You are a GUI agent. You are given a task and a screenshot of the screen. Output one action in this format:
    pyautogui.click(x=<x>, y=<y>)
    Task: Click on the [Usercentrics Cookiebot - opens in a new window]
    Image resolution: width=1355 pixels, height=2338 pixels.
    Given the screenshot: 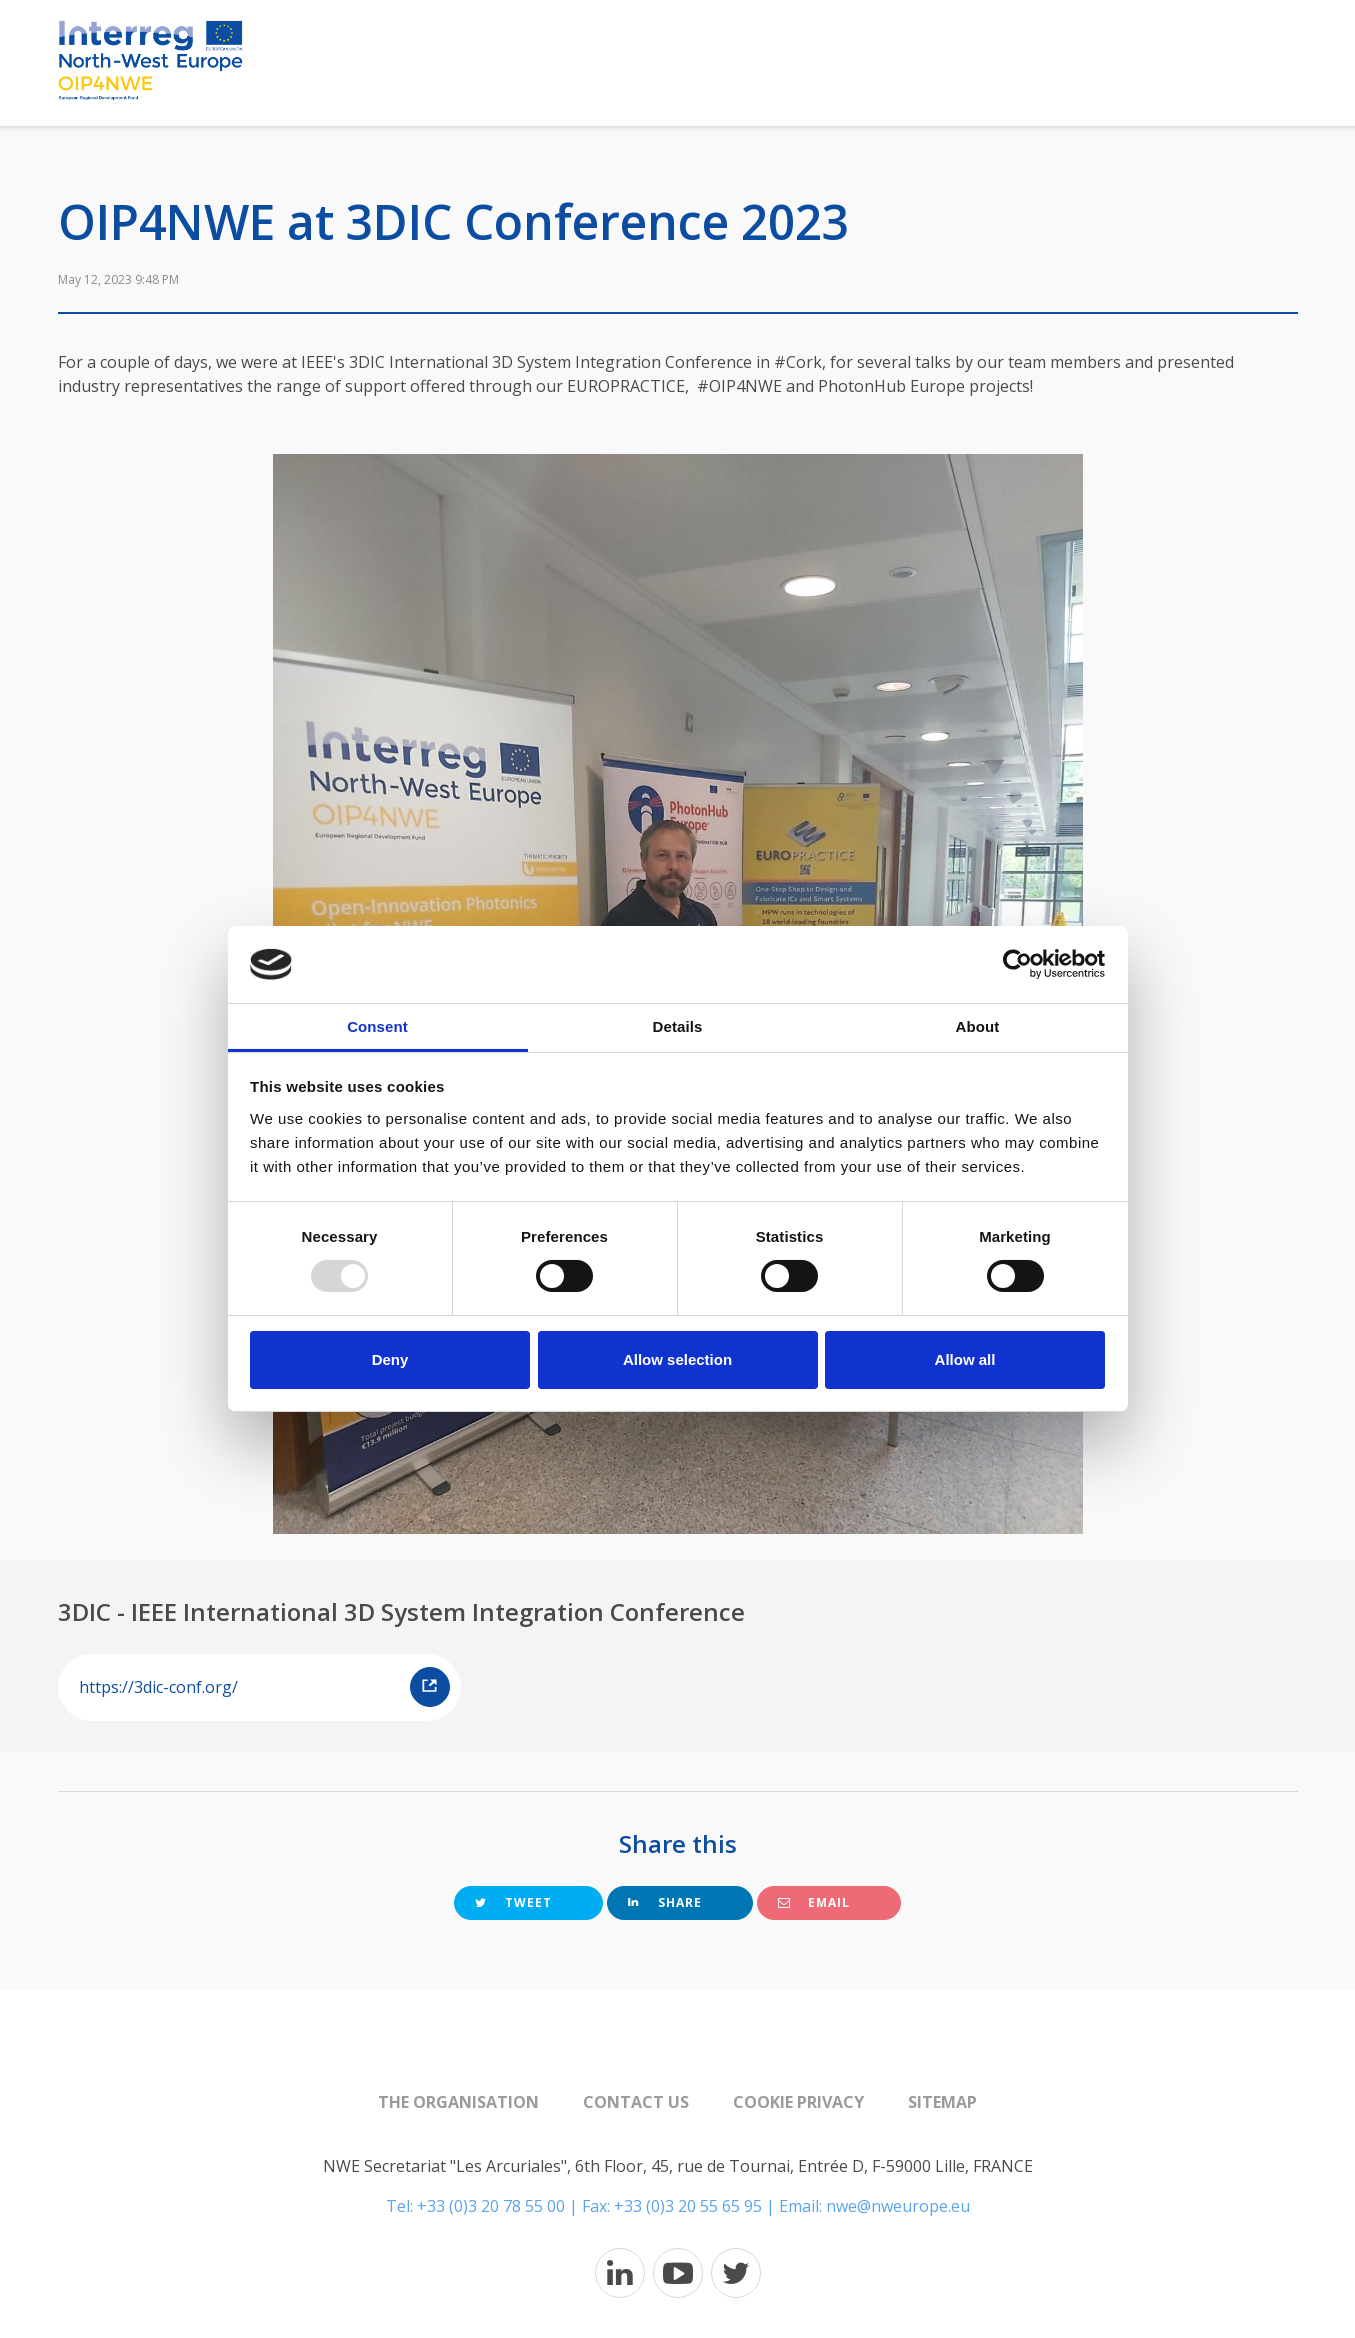 What is the action you would take?
    pyautogui.click(x=1017, y=964)
    